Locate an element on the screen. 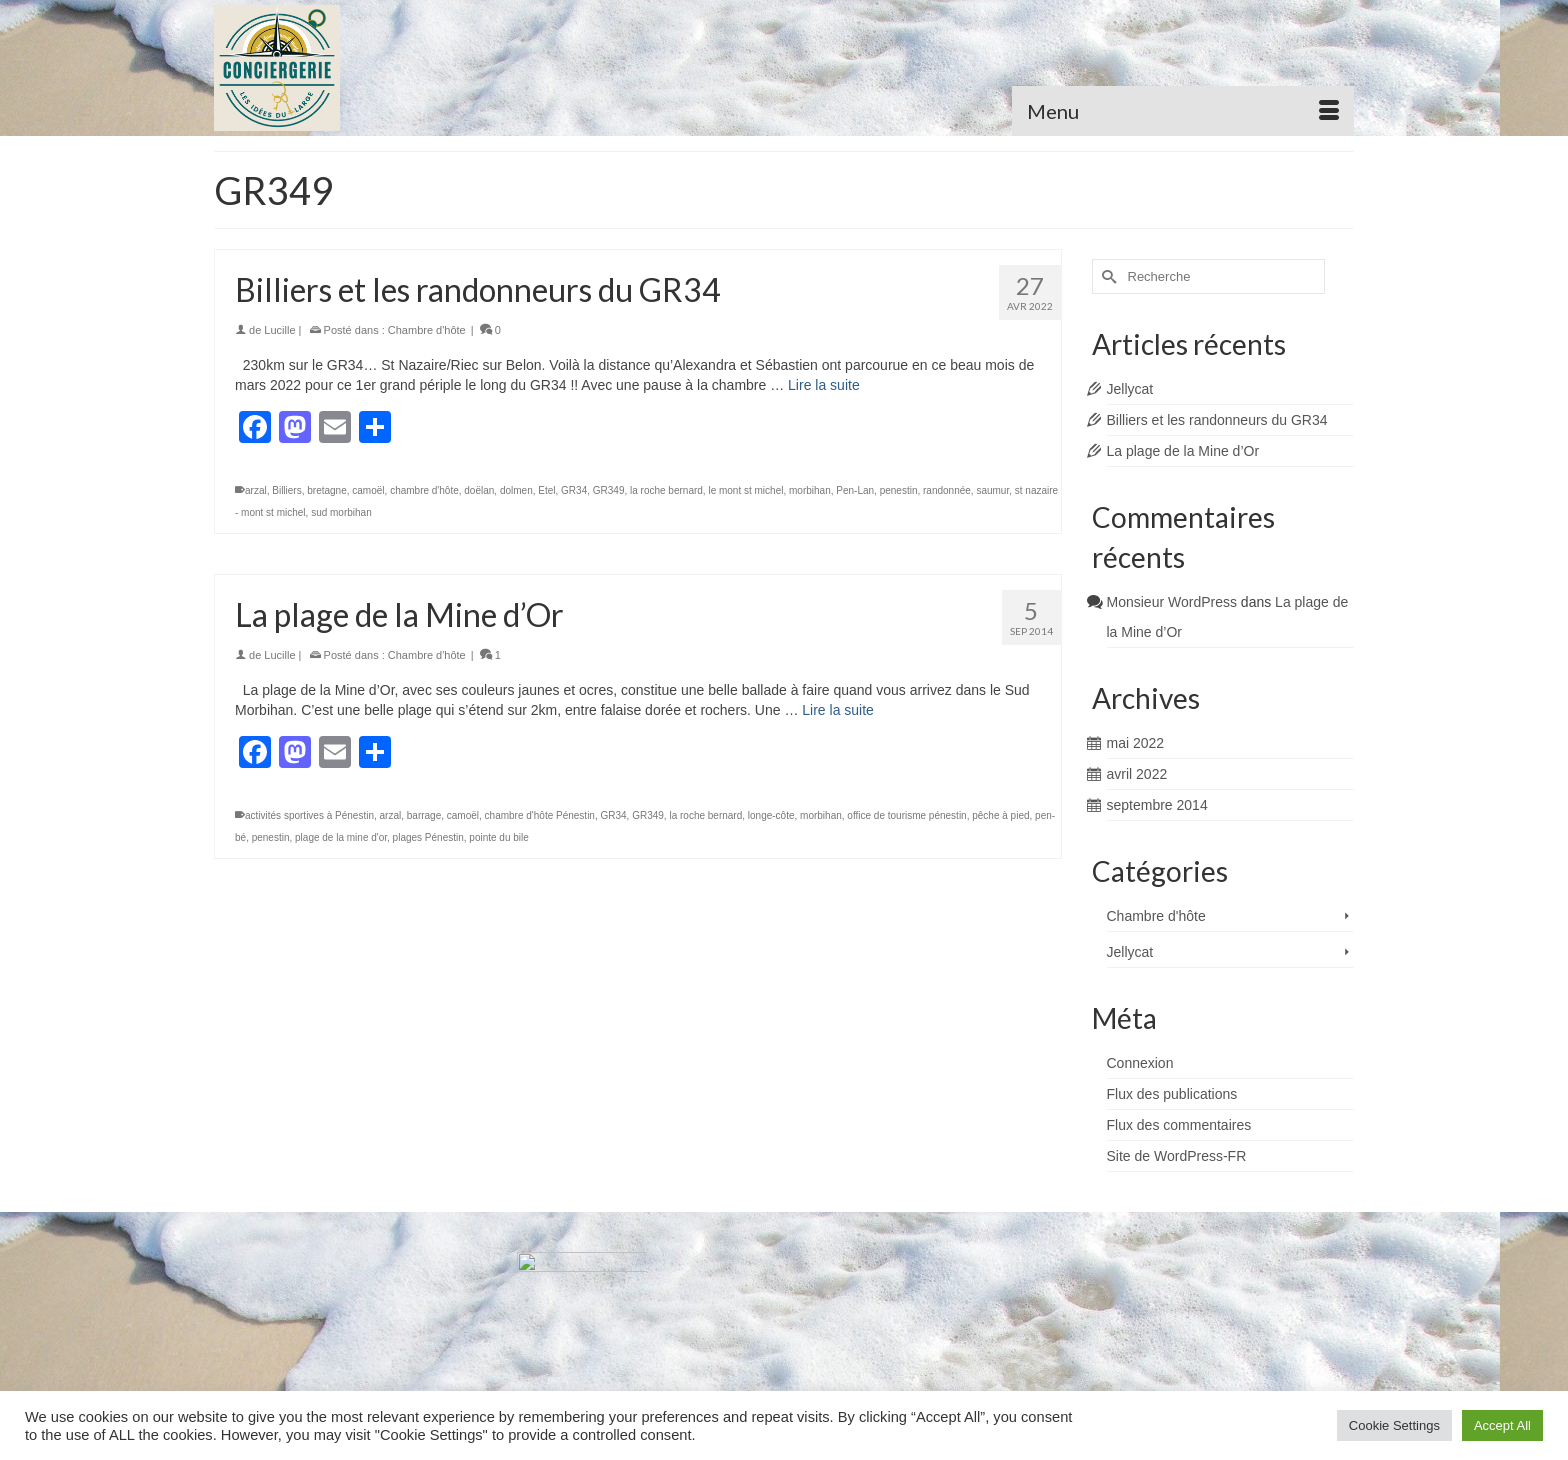 This screenshot has height=1460, width=1568. [Menu] is located at coordinates (1183, 111).